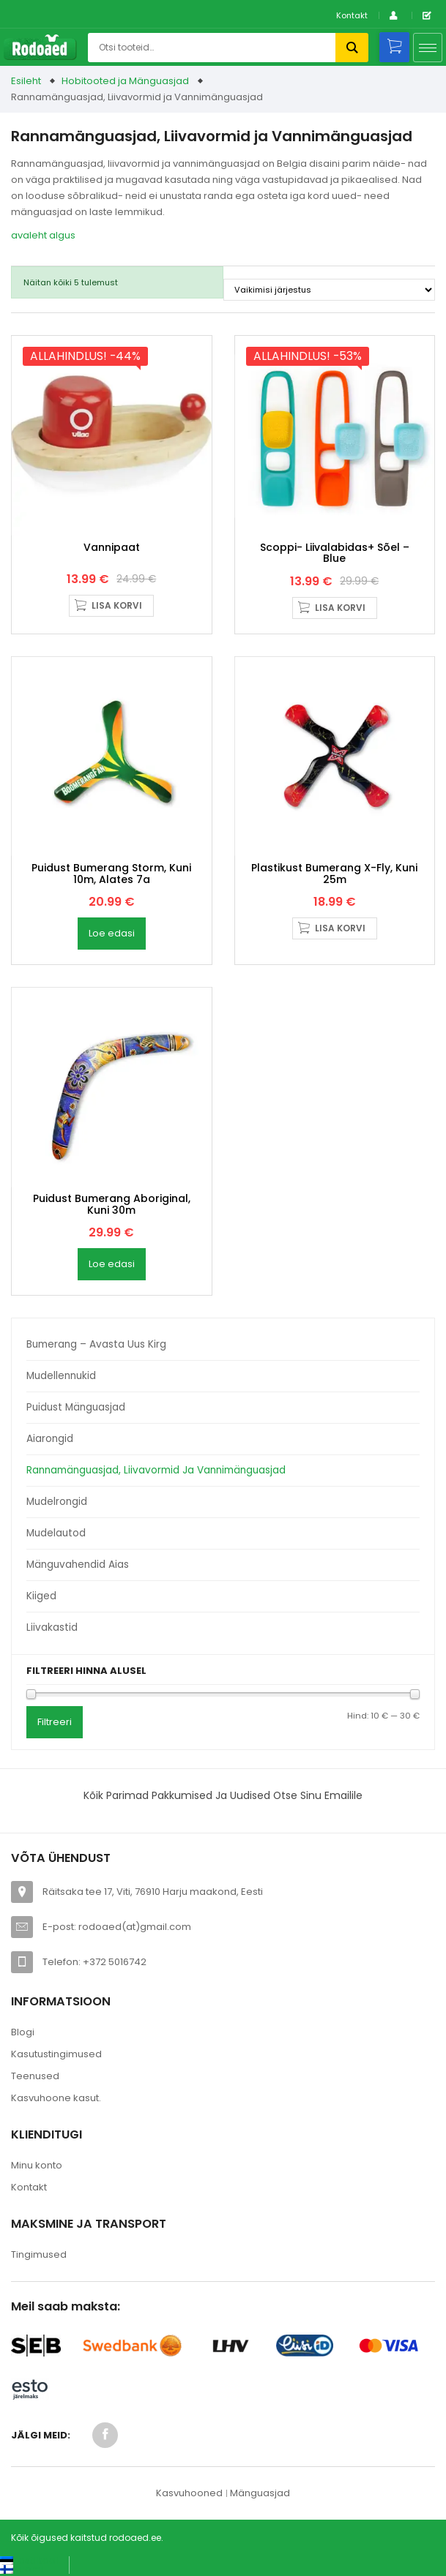 The image size is (446, 2576). Describe the element at coordinates (56, 1502) in the screenshot. I see `Mudelrongid` at that location.